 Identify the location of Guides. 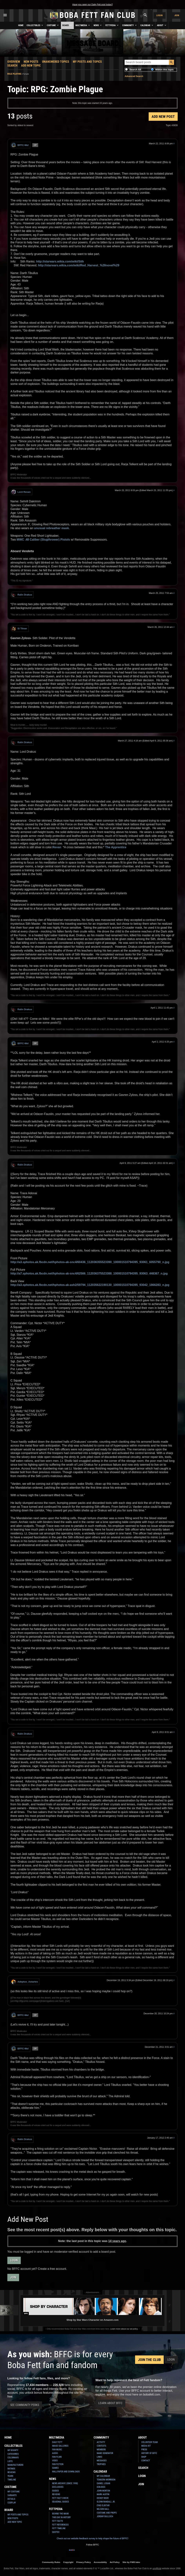
(55, 2490).